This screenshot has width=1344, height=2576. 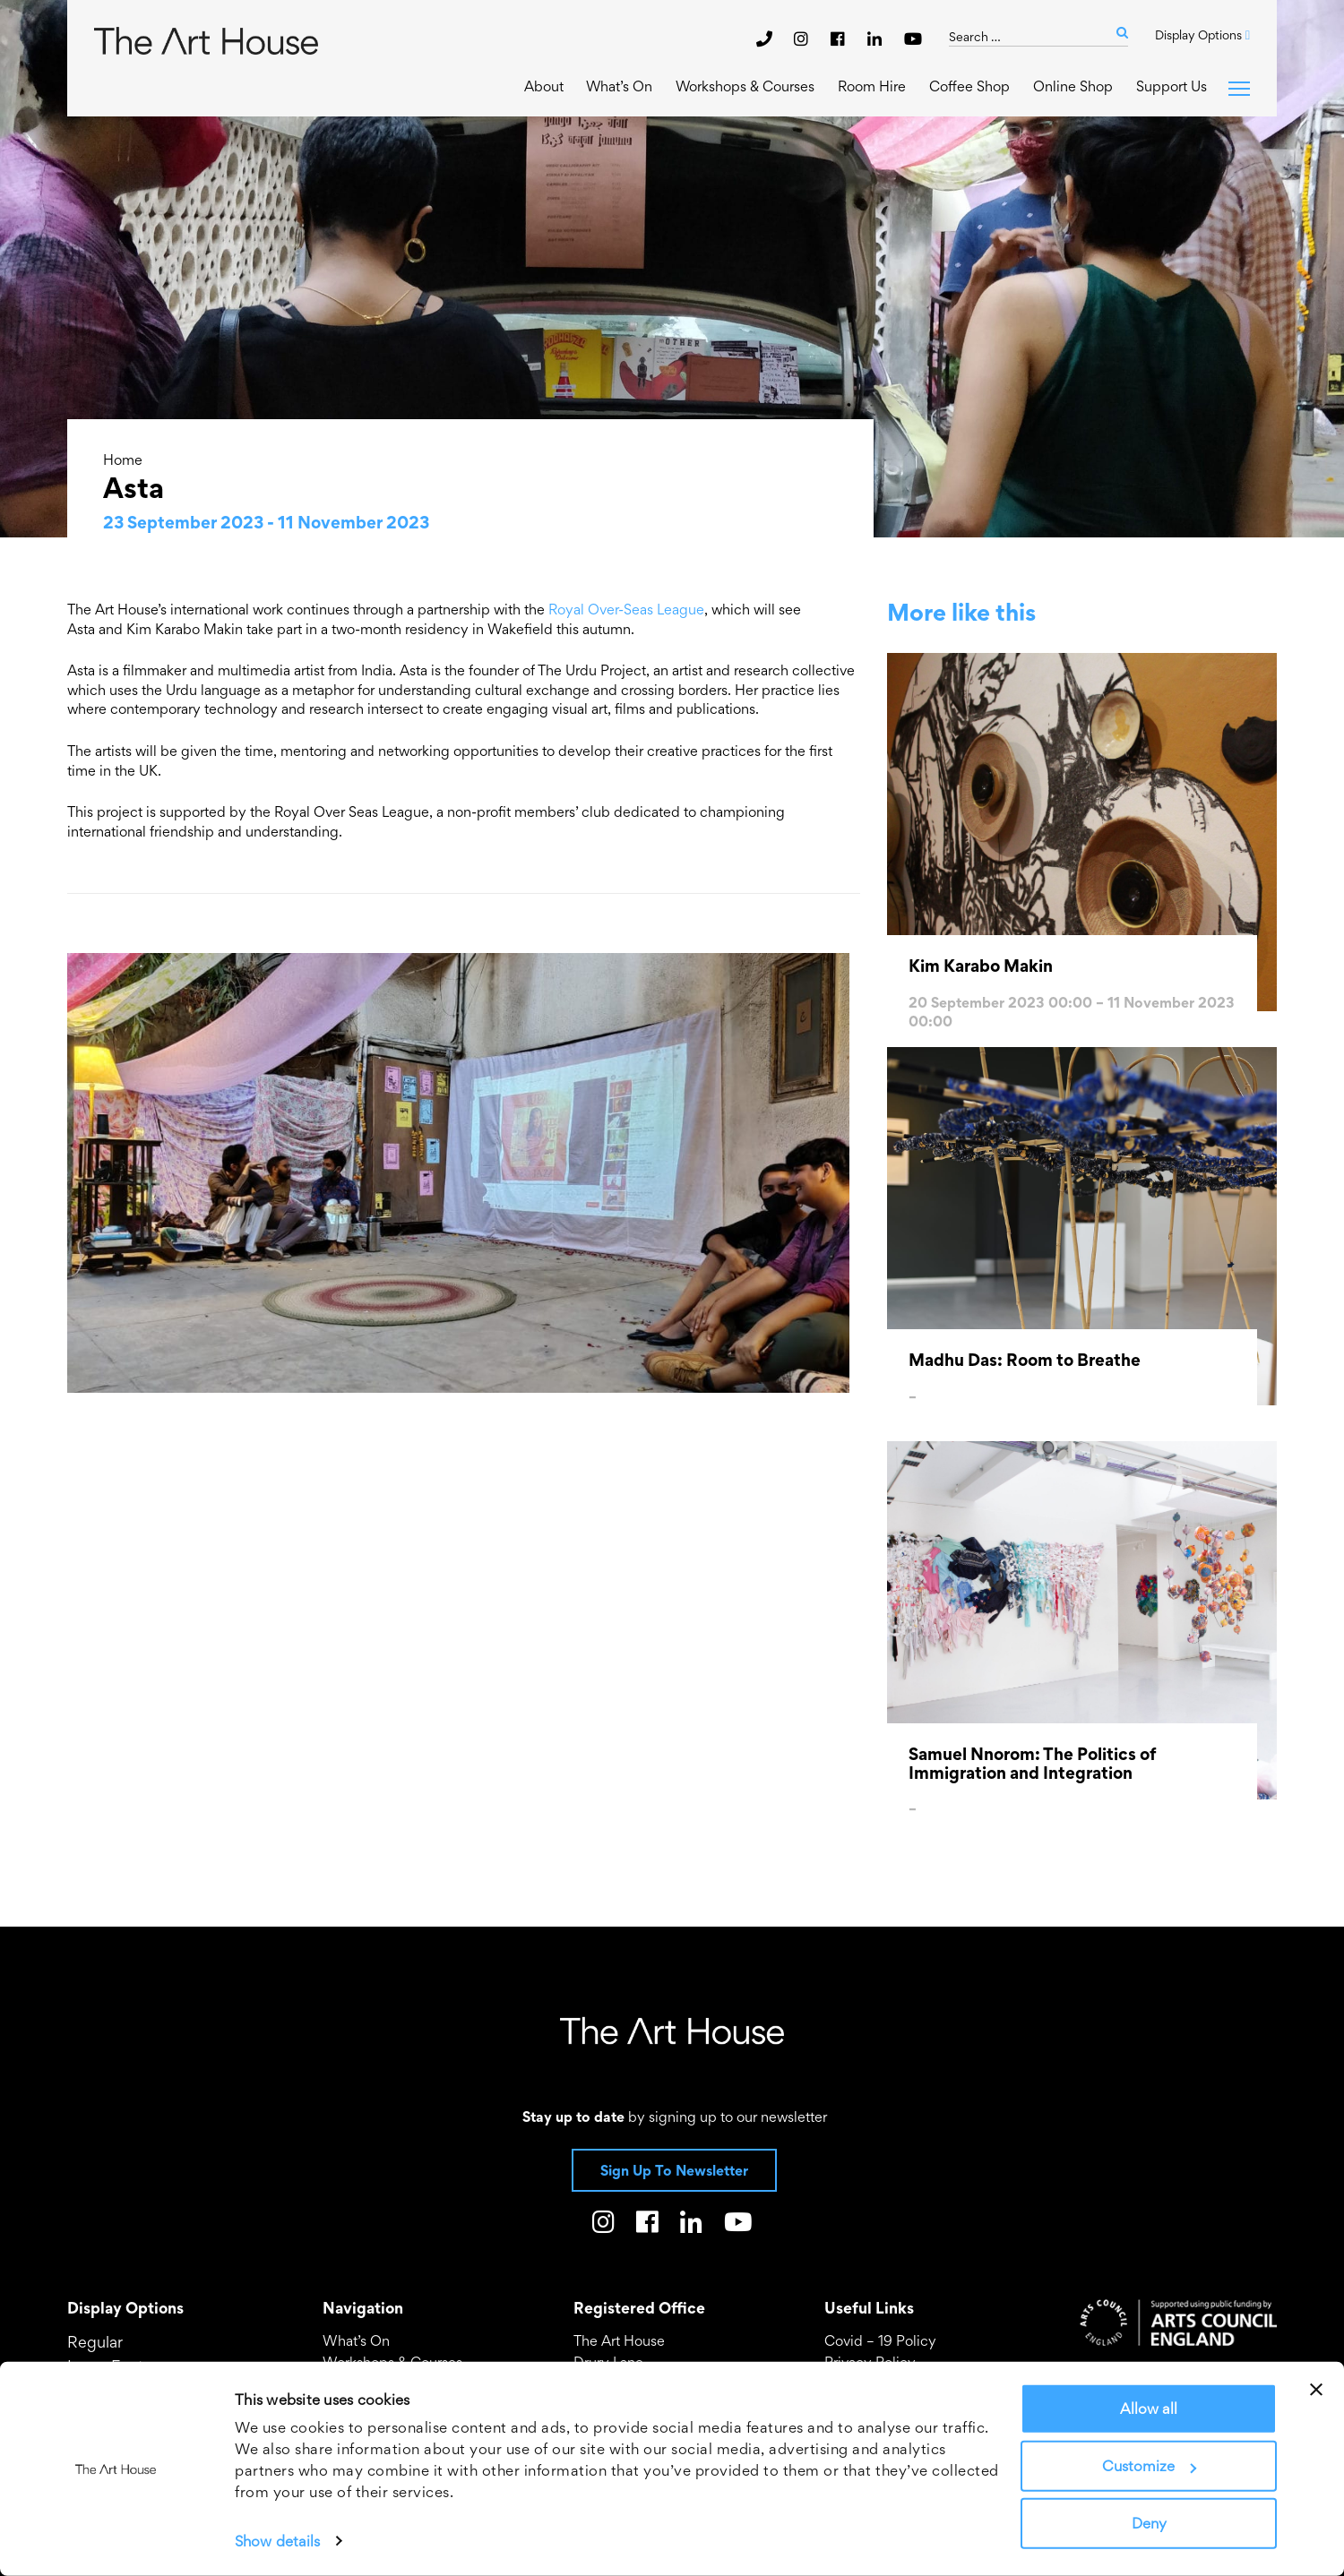 I want to click on Covid – 19 Policy, so click(x=880, y=2340).